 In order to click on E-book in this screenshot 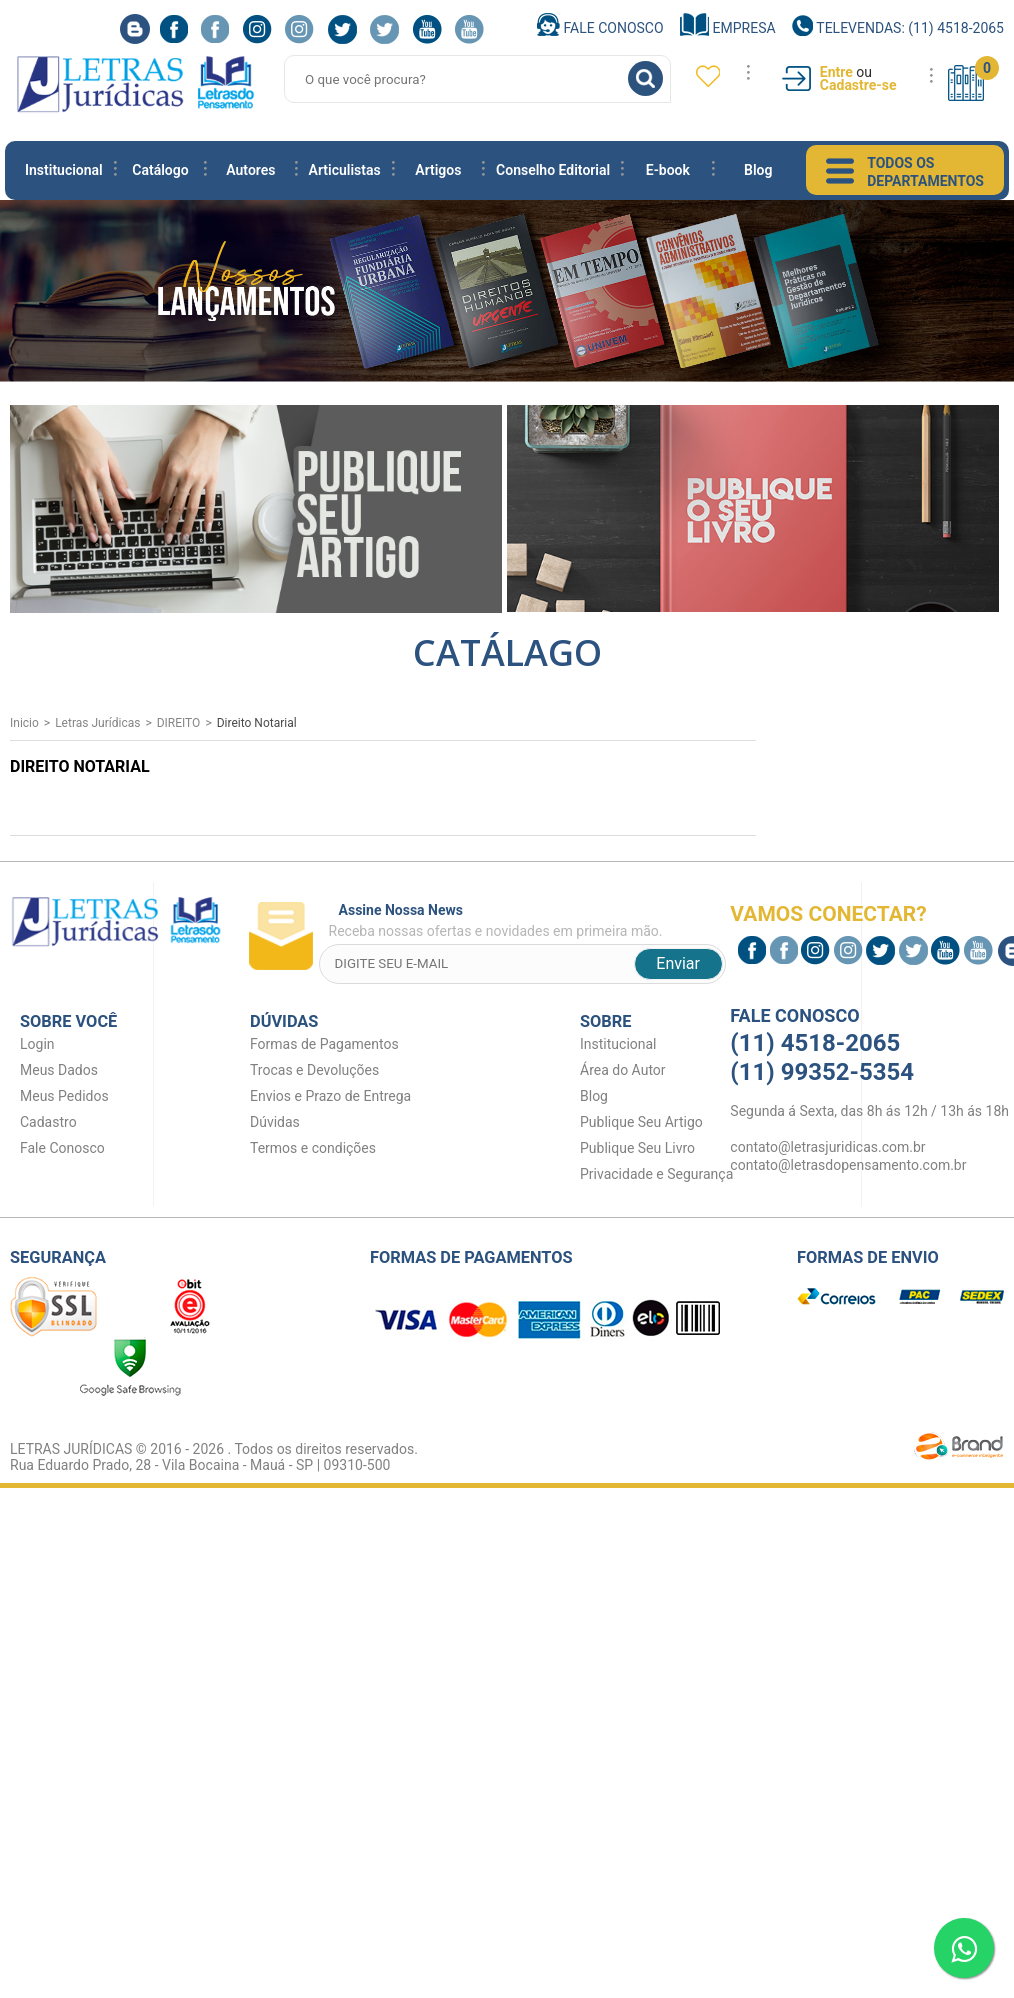, I will do `click(668, 170)`.